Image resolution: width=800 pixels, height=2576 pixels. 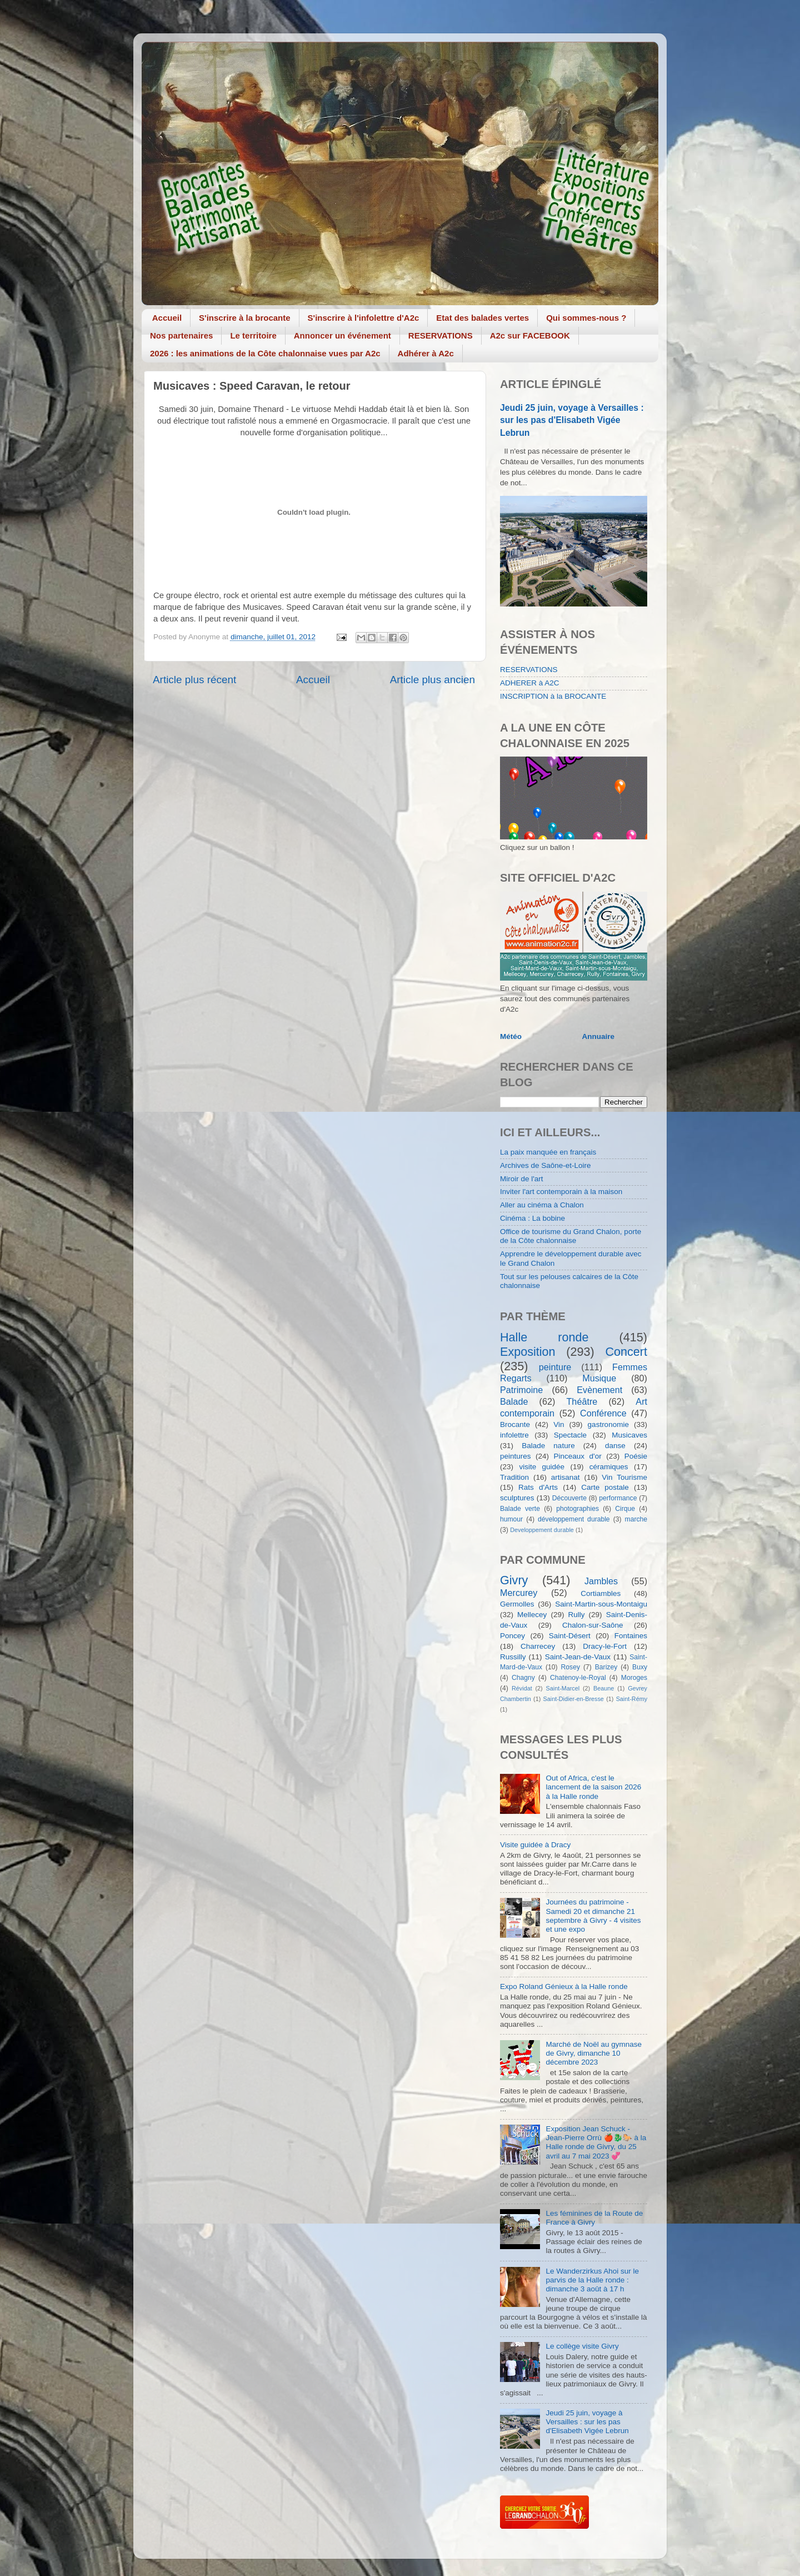 What do you see at coordinates (593, 1915) in the screenshot?
I see `Journées du patrimoine - Samedi 20 et dimanche 21 septembre à Givry - 4 visites et une expo` at bounding box center [593, 1915].